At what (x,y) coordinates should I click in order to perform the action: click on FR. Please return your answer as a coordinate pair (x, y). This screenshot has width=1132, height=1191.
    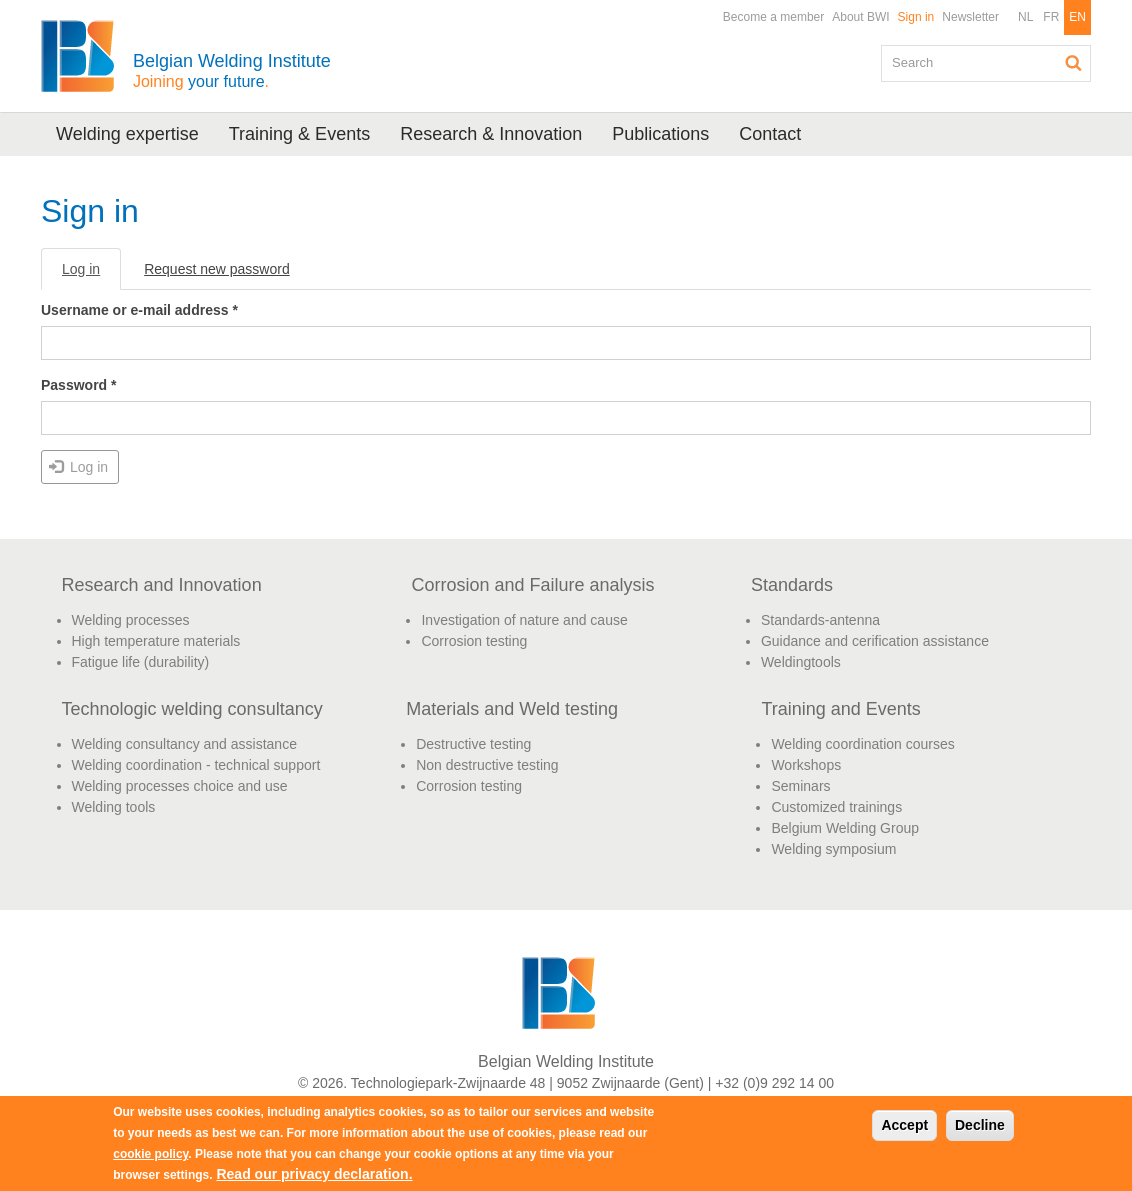
    Looking at the image, I should click on (1051, 17).